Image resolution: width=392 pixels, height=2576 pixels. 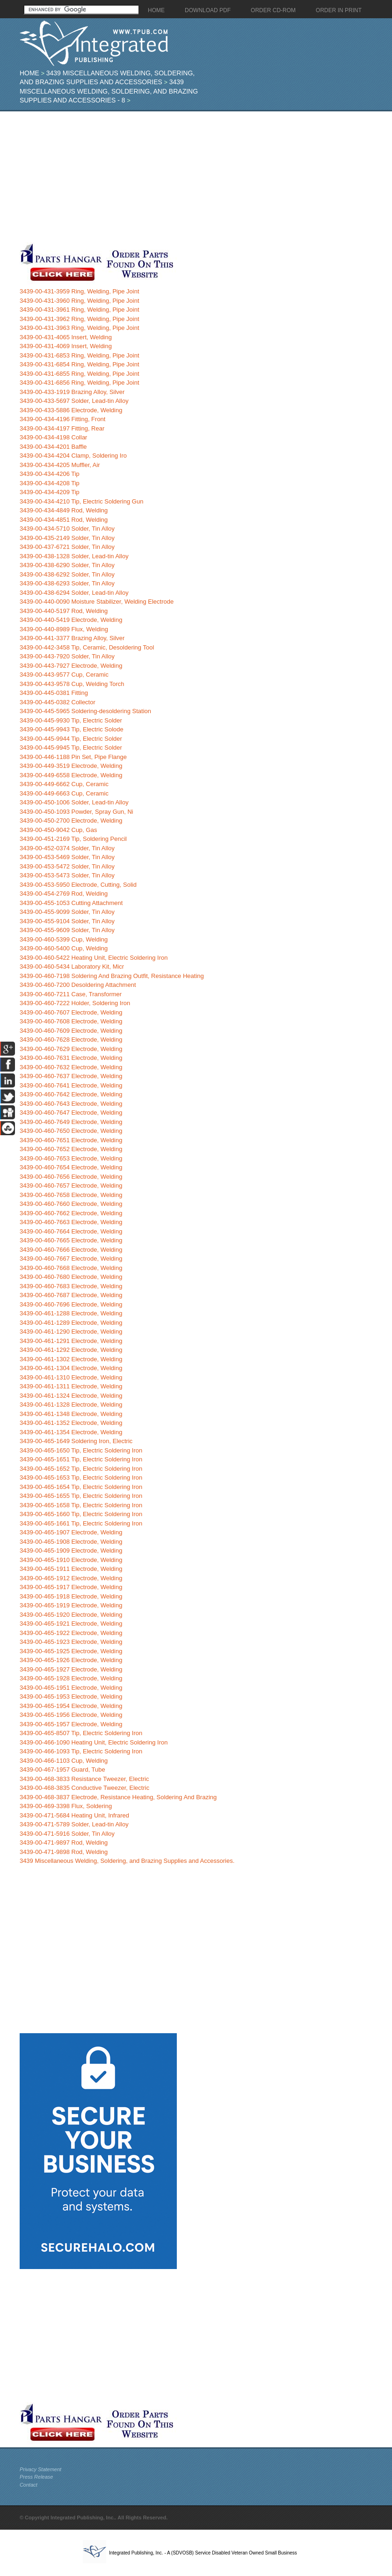 I want to click on 3439-00-460-7683 Electrode, Welding, so click(x=71, y=1286).